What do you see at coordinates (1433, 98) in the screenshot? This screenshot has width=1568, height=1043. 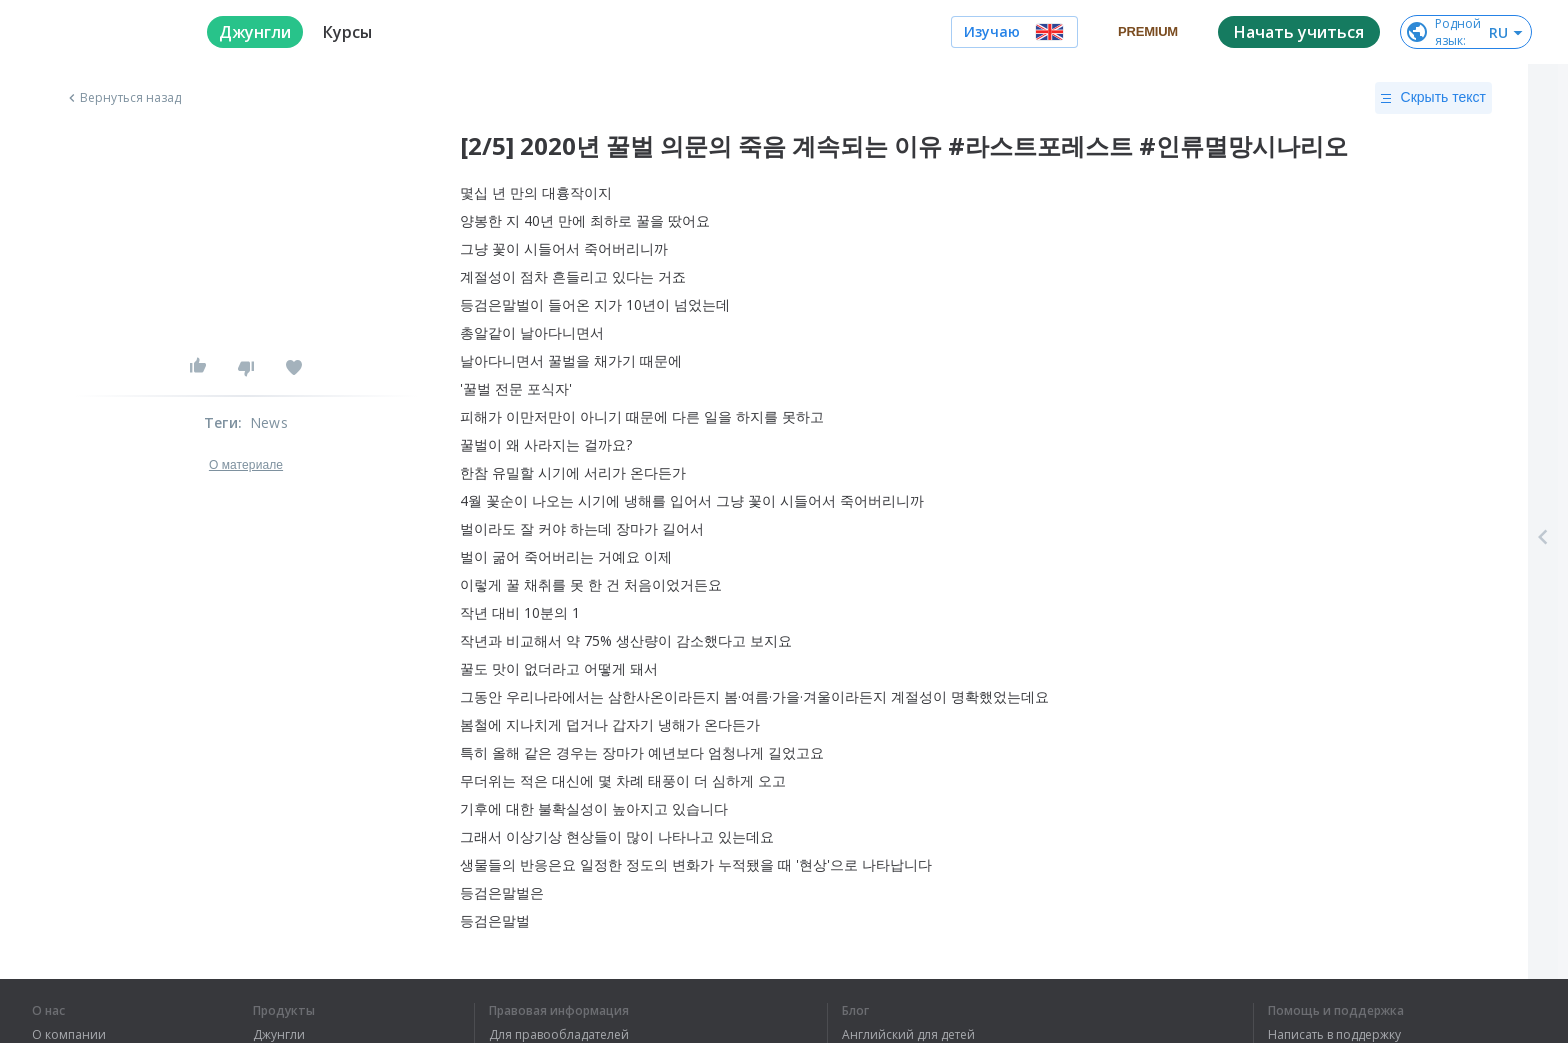 I see `Скрыть текст` at bounding box center [1433, 98].